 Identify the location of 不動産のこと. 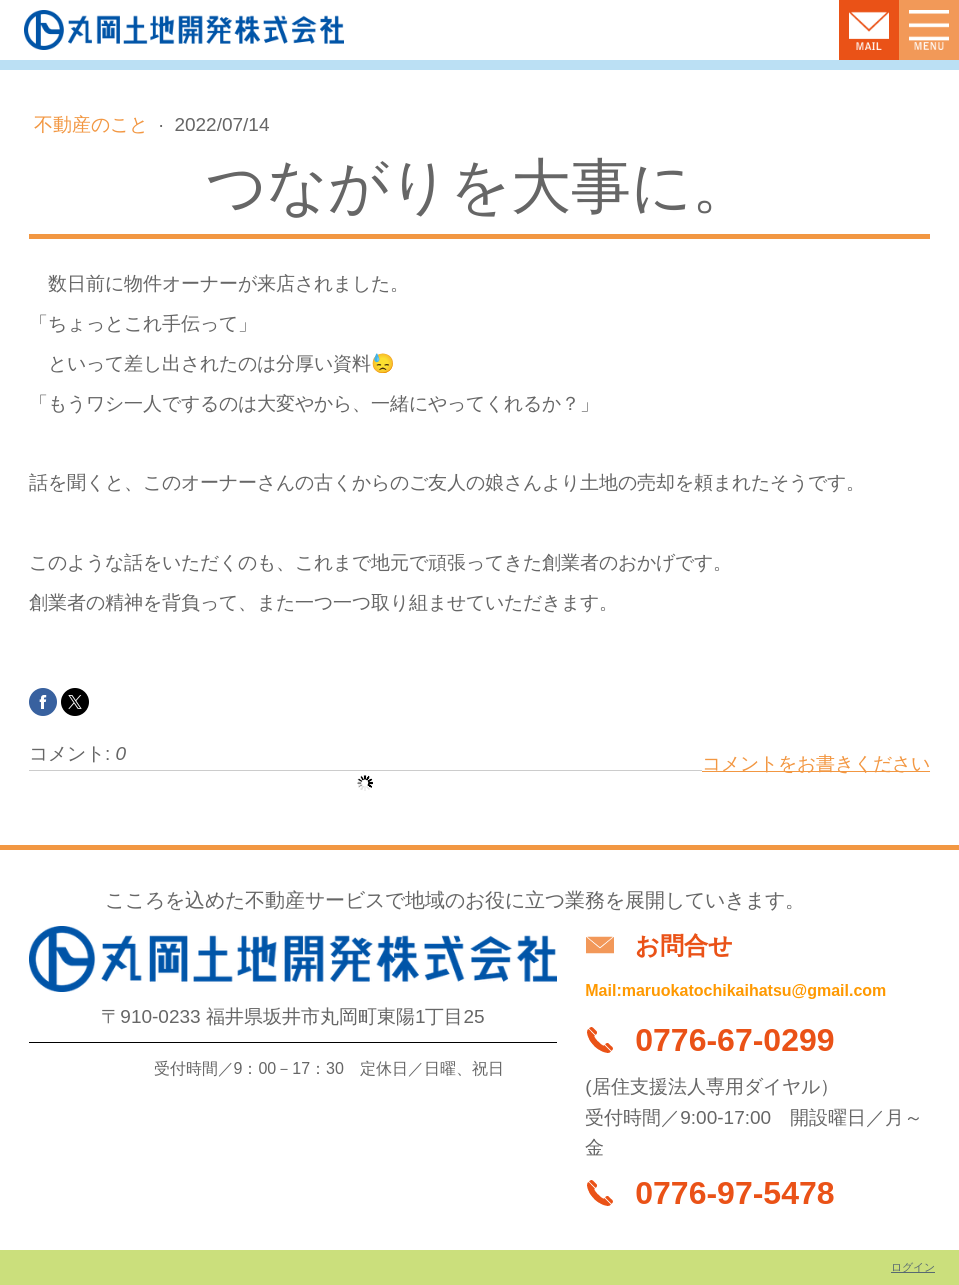
(93, 124).